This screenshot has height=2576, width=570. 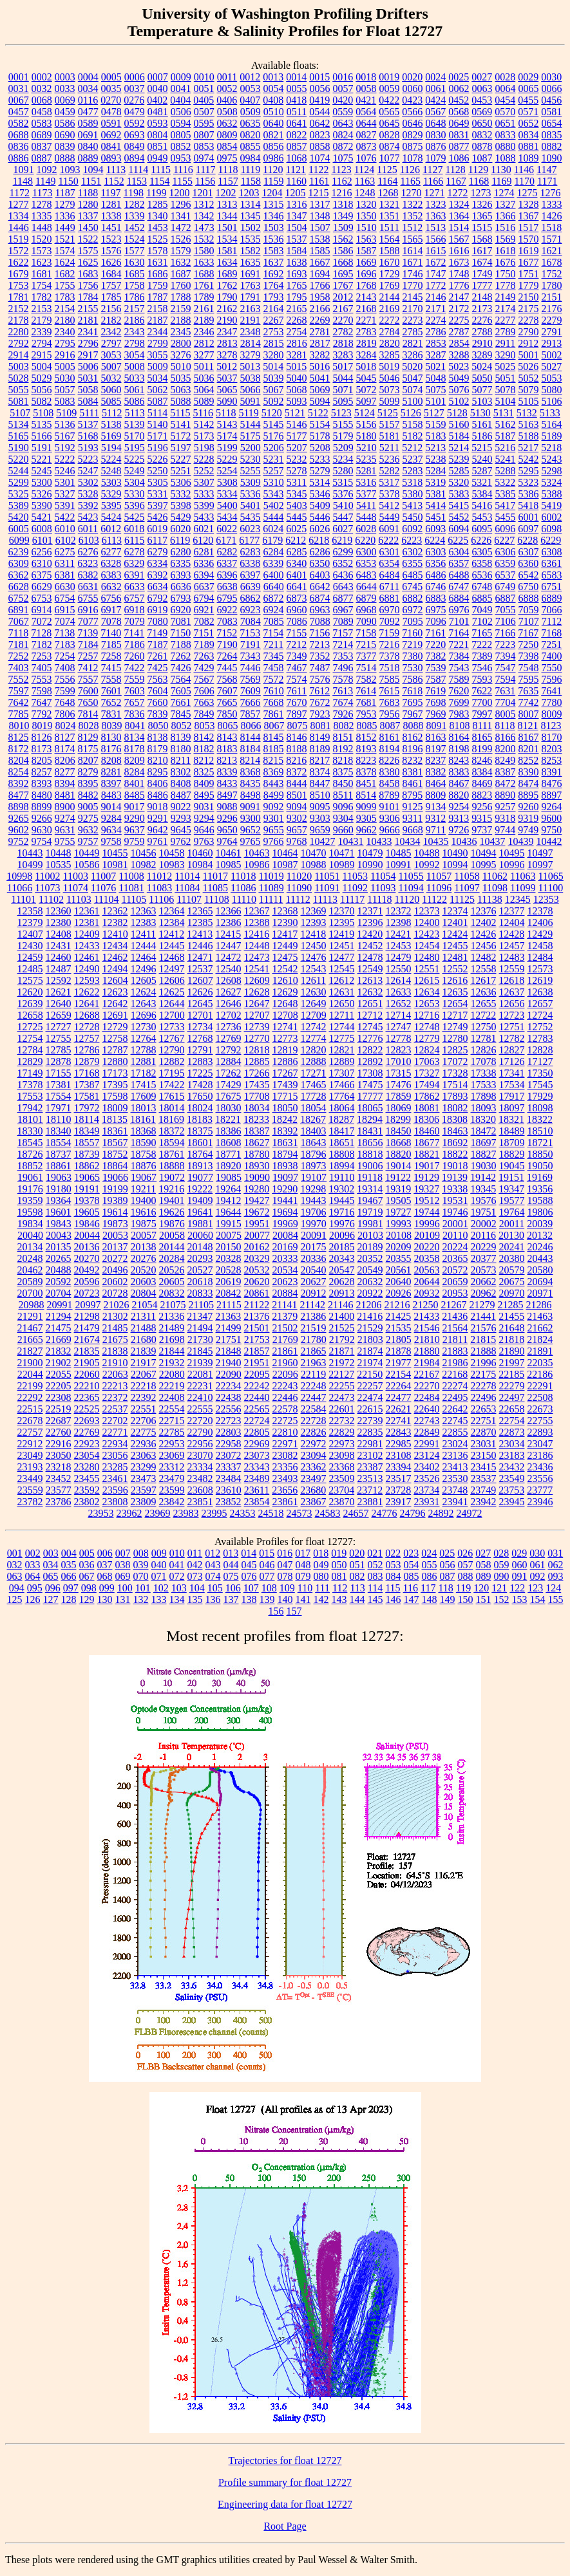 What do you see at coordinates (412, 528) in the screenshot?
I see `6092` at bounding box center [412, 528].